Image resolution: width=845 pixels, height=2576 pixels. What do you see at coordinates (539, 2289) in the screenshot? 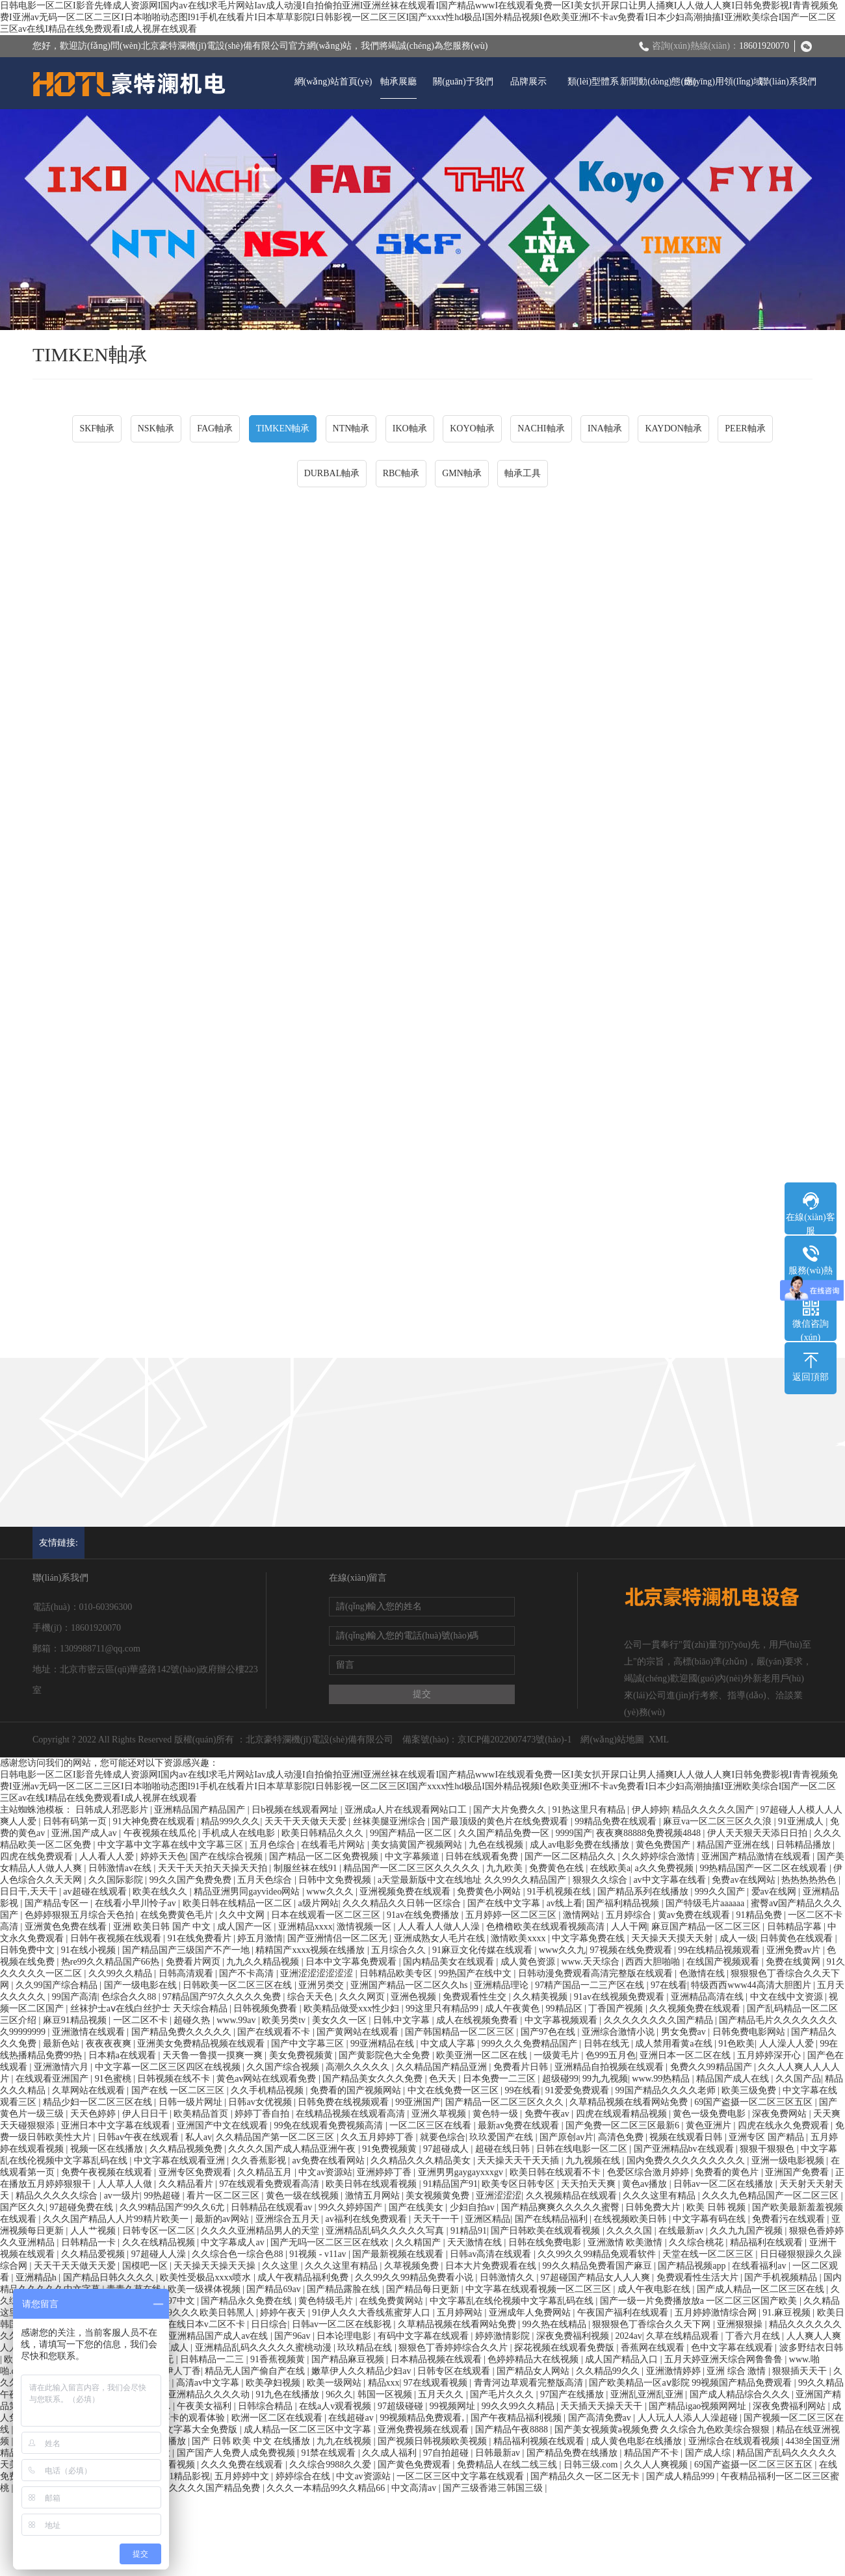
I see `中文字幕在线观看视频一区二区三区` at bounding box center [539, 2289].